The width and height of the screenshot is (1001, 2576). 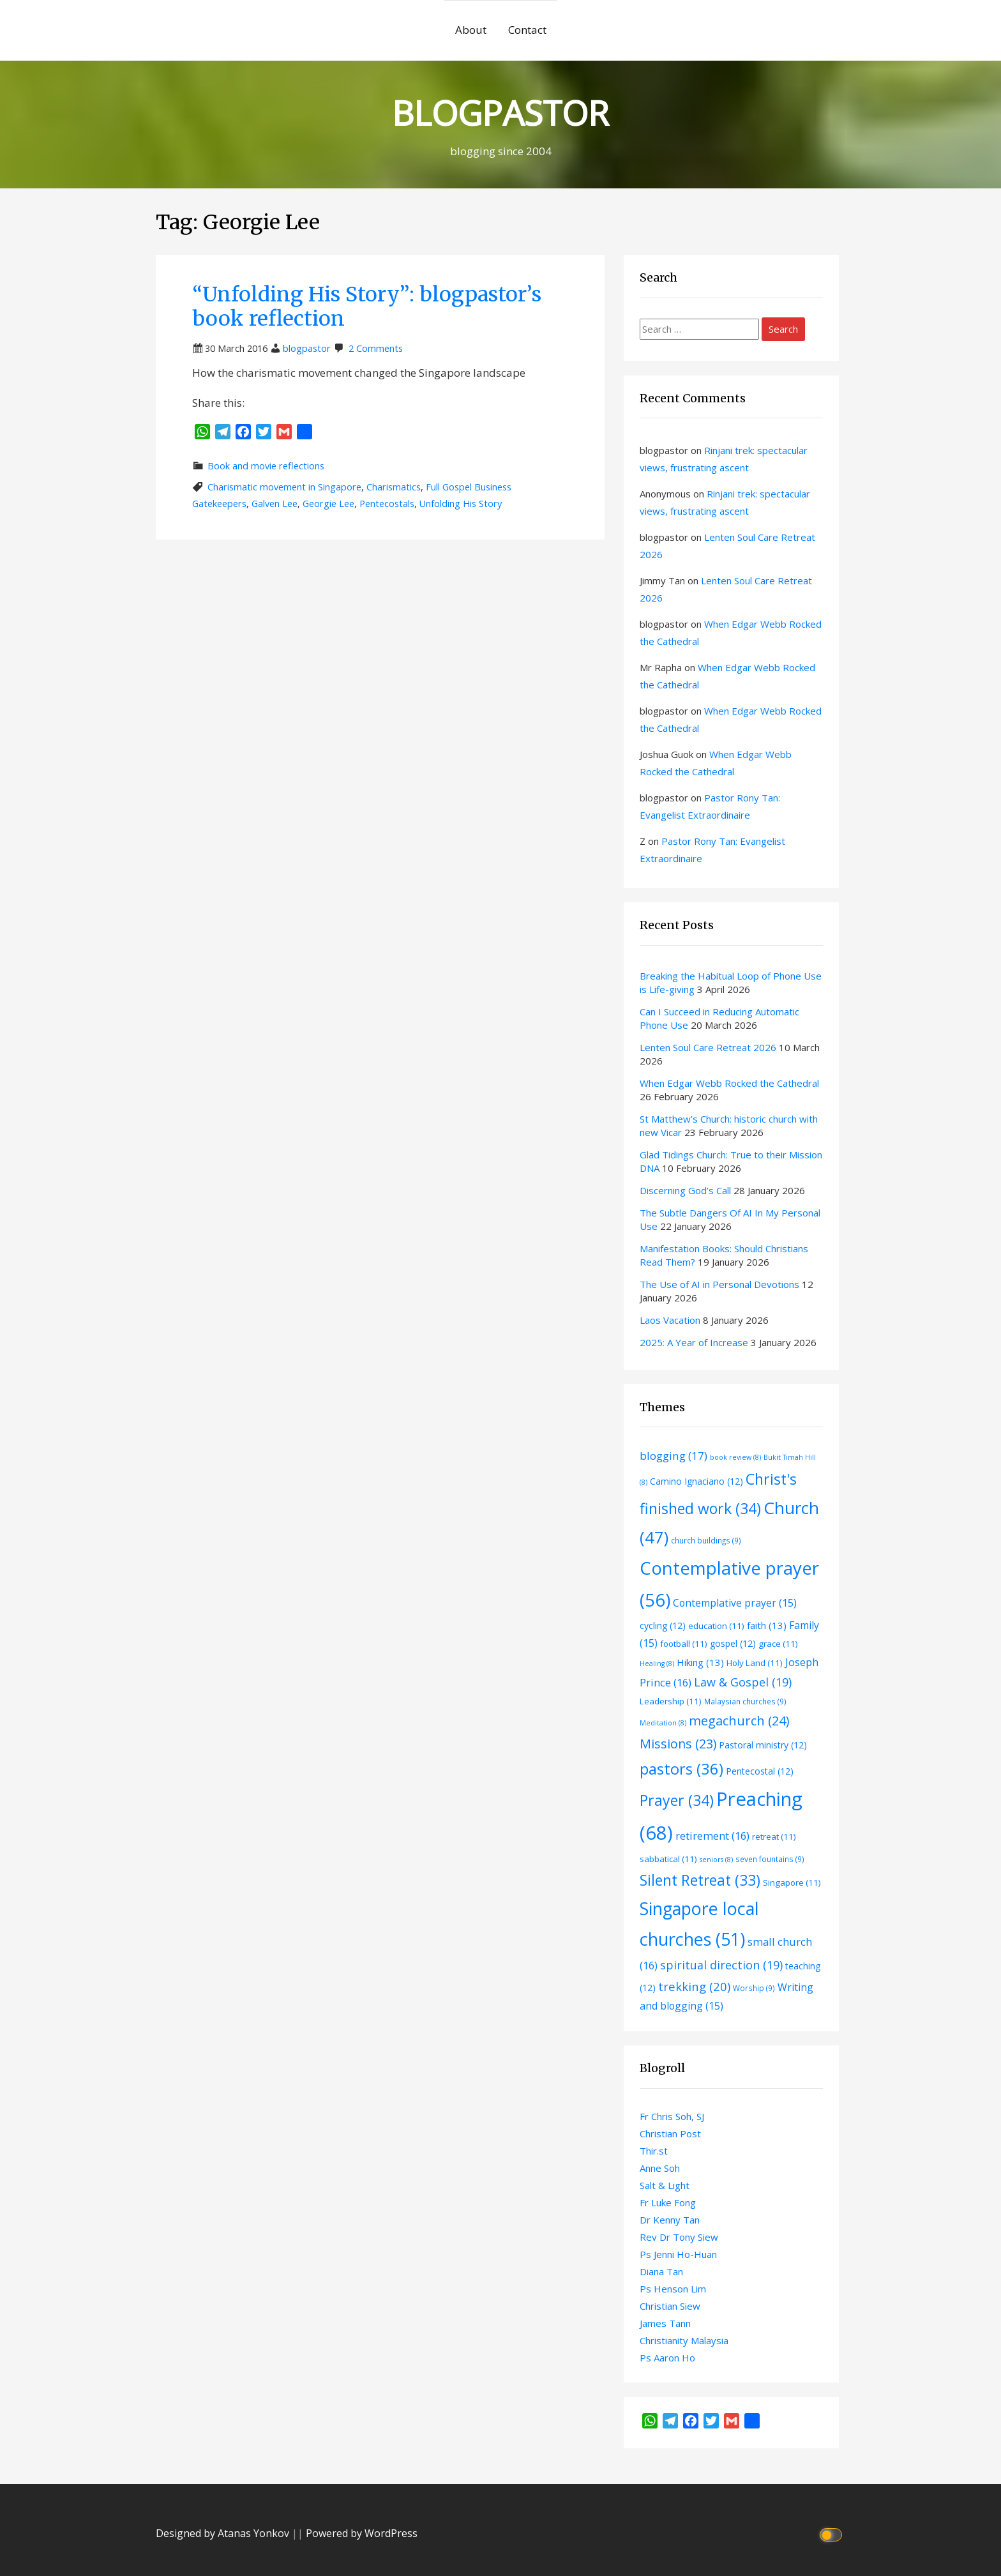 What do you see at coordinates (224, 2533) in the screenshot?
I see `Designed by Atanas Yonkov` at bounding box center [224, 2533].